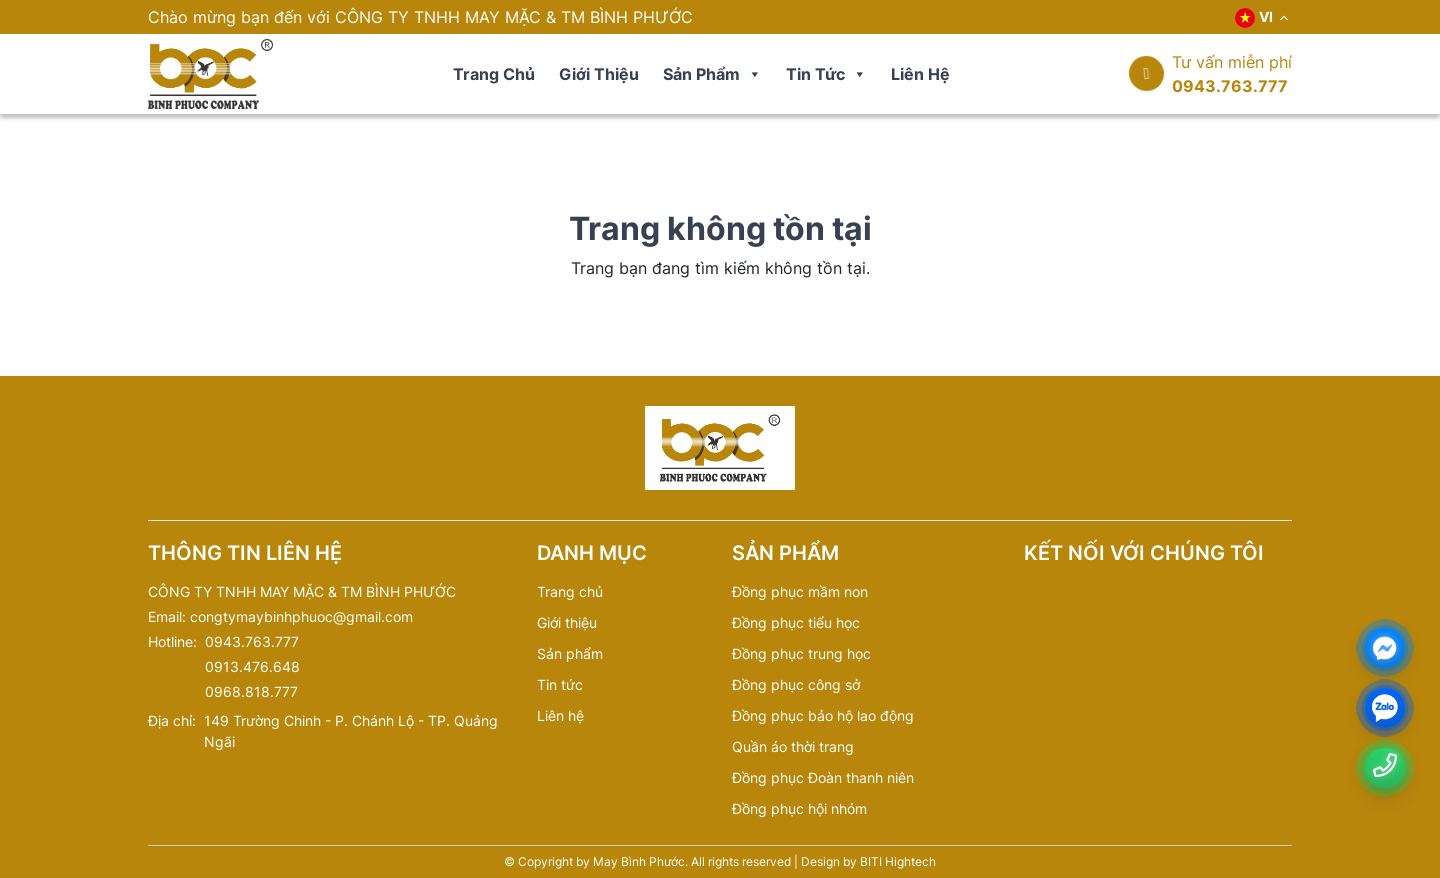 The image size is (1440, 878). Describe the element at coordinates (599, 74) in the screenshot. I see `Giới thiệu` at that location.